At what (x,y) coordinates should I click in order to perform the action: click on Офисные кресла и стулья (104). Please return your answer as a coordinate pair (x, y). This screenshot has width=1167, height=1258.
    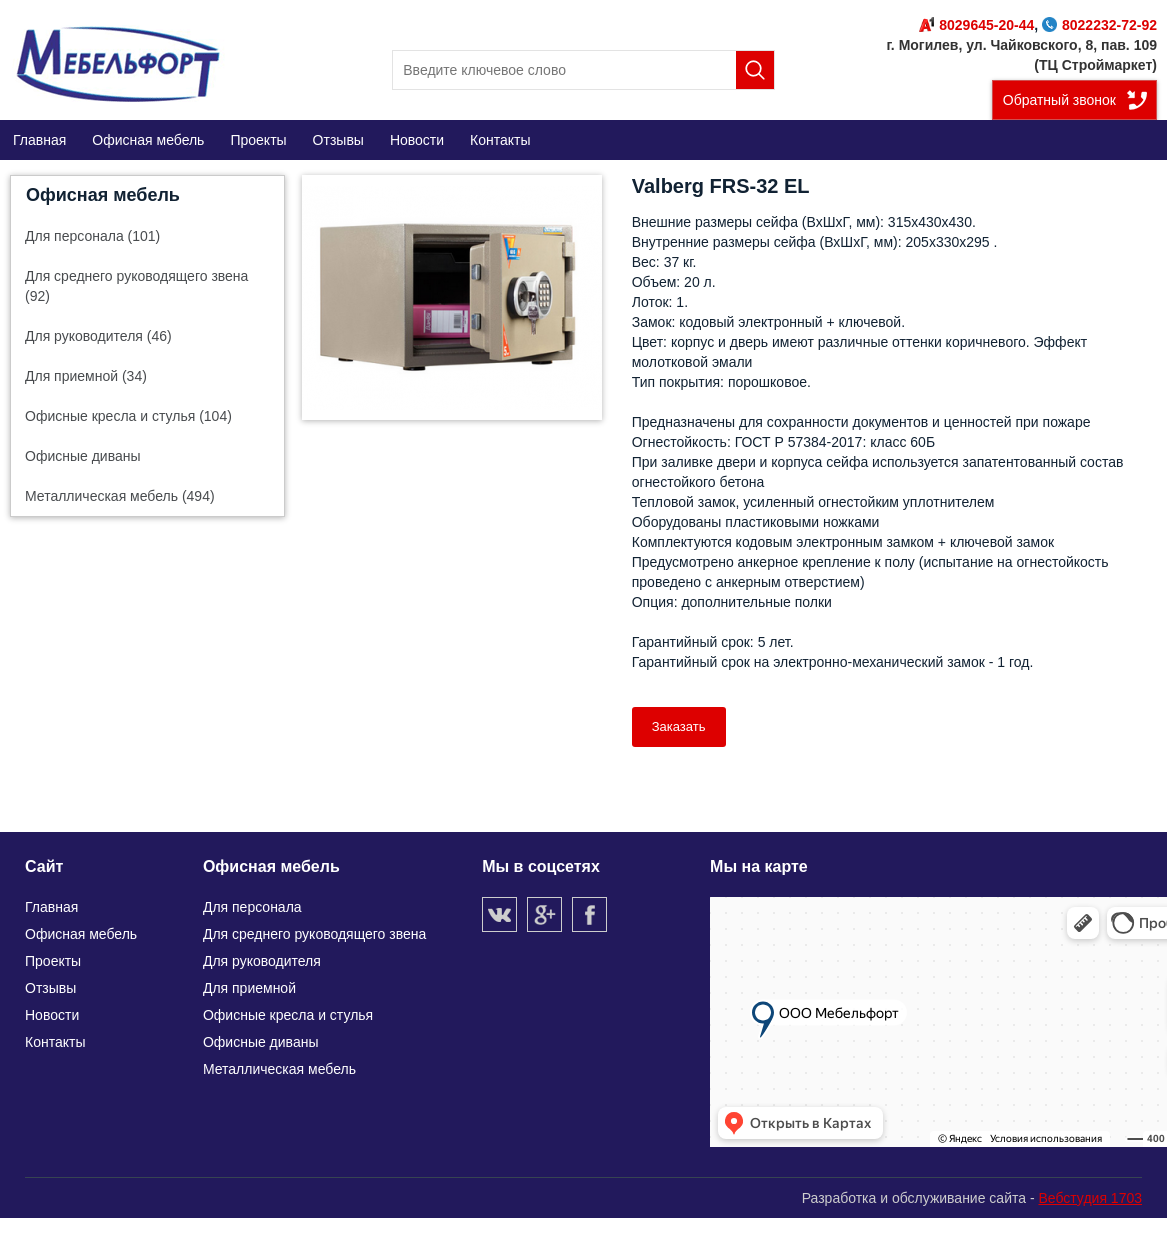
    Looking at the image, I should click on (128, 416).